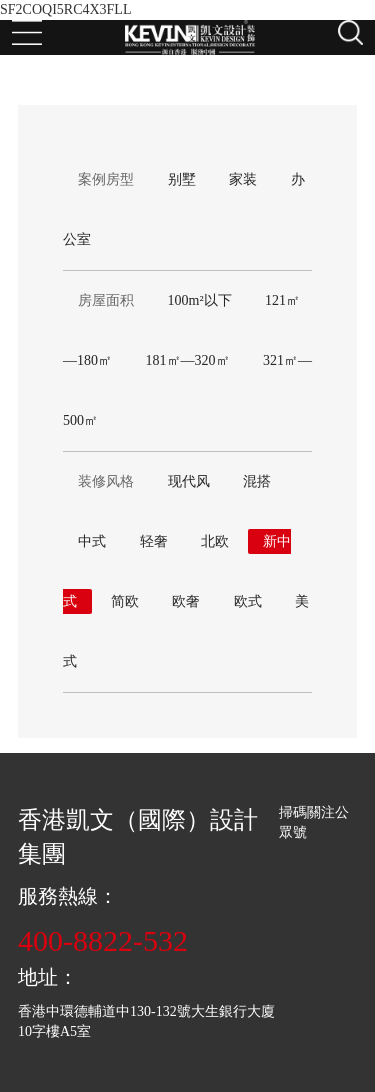  I want to click on 欧奢, so click(186, 601).